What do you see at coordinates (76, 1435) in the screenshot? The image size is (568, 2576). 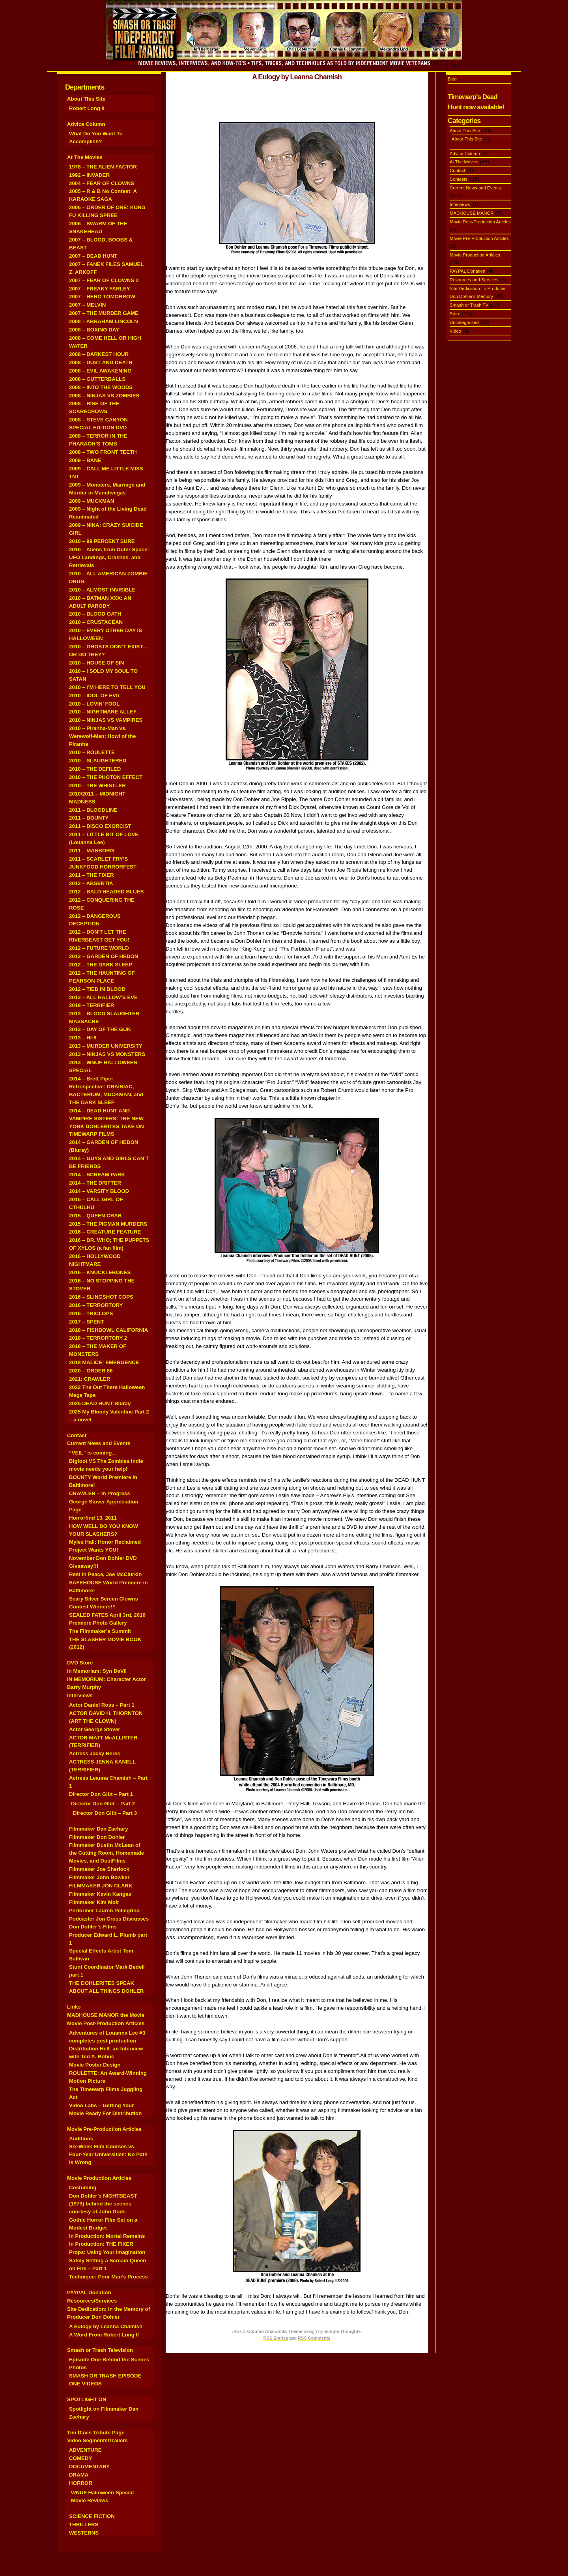 I see `Contact` at bounding box center [76, 1435].